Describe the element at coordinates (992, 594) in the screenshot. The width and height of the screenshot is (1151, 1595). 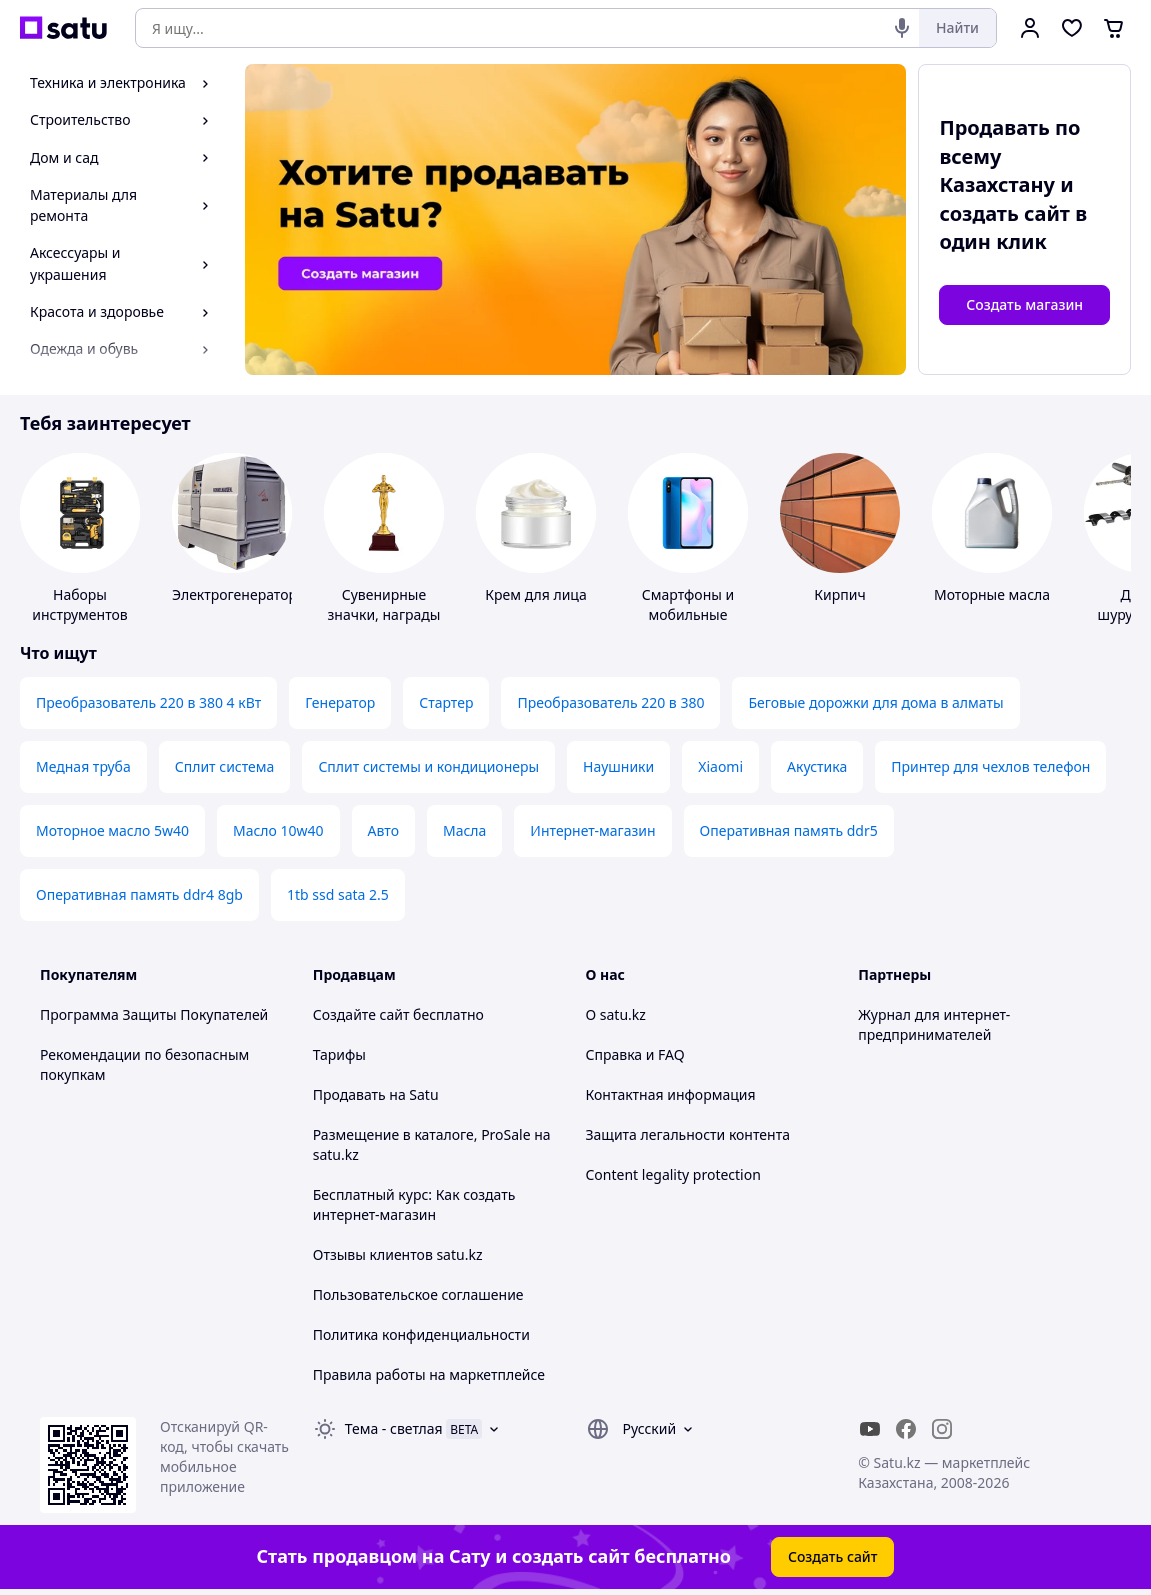
I see `Моторные масла` at that location.